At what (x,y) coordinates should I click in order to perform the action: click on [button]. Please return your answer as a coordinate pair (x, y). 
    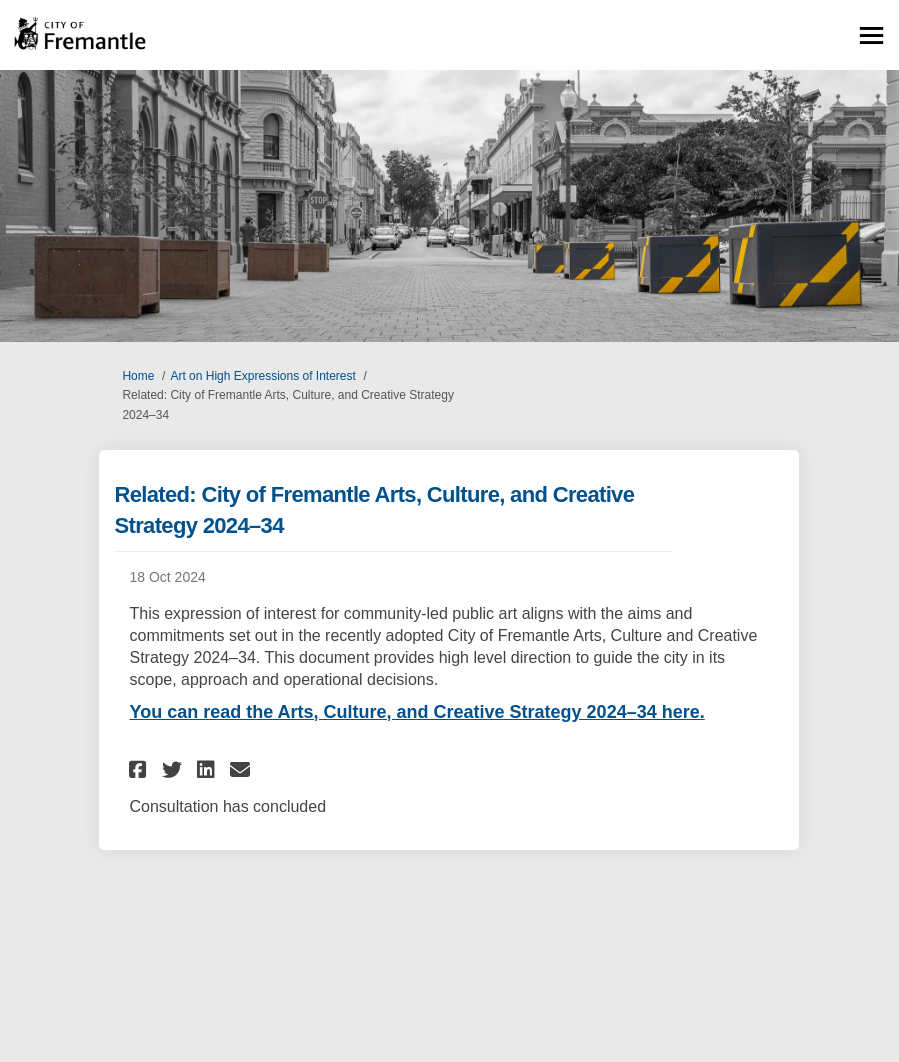
    Looking at the image, I should click on (140, 769).